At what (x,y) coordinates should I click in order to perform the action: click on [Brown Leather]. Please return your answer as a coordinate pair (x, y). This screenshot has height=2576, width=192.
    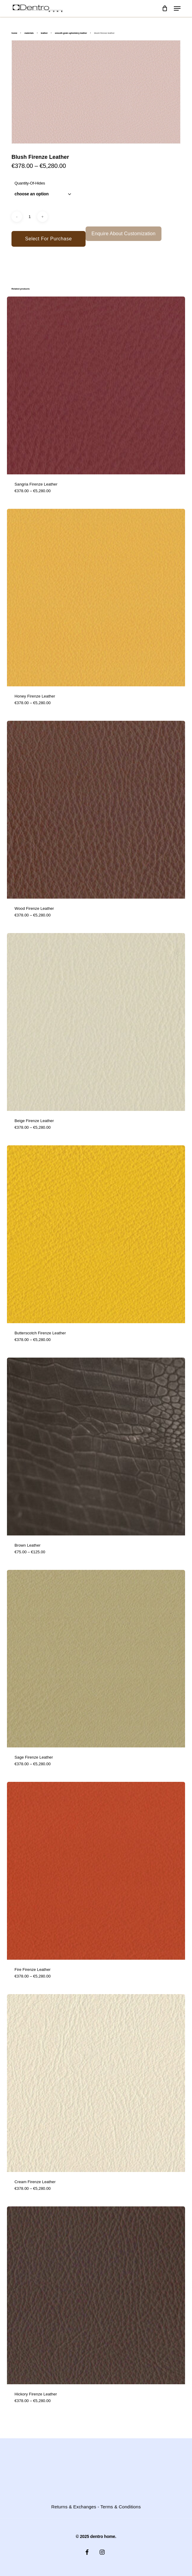
    Looking at the image, I should click on (96, 1446).